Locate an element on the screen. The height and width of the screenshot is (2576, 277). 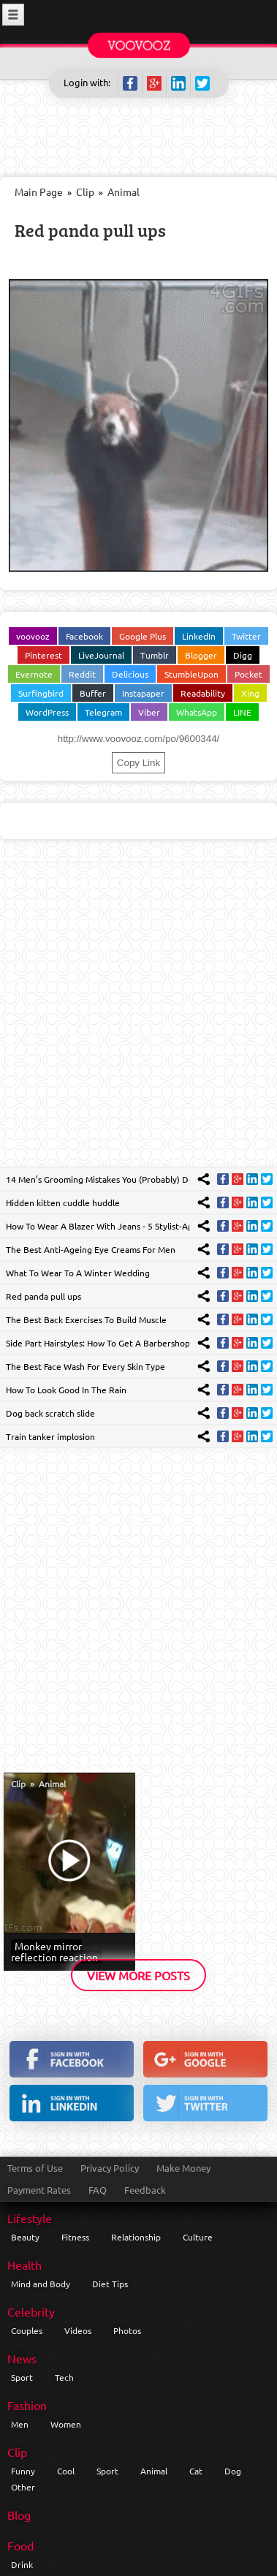
The Best Back Exercises To Build Muscle is located at coordinates (86, 1319).